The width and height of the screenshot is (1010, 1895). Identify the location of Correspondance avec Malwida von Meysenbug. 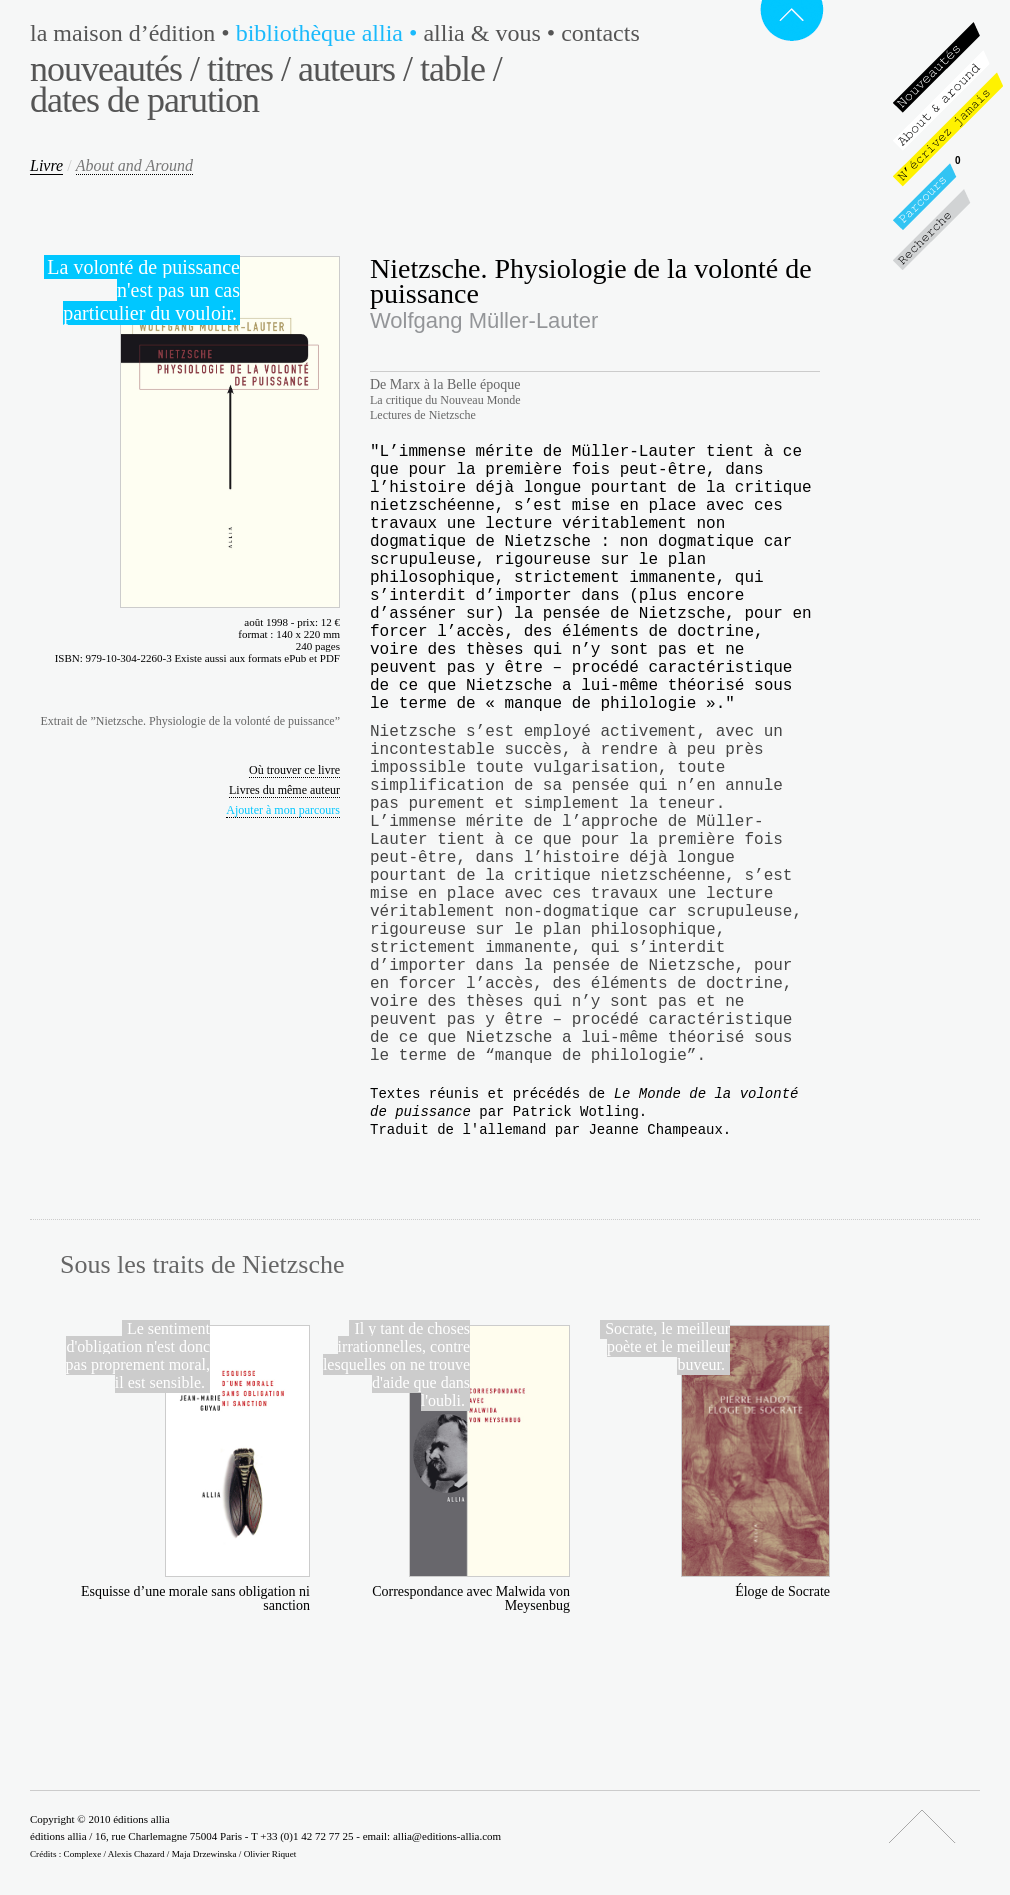
(471, 1598).